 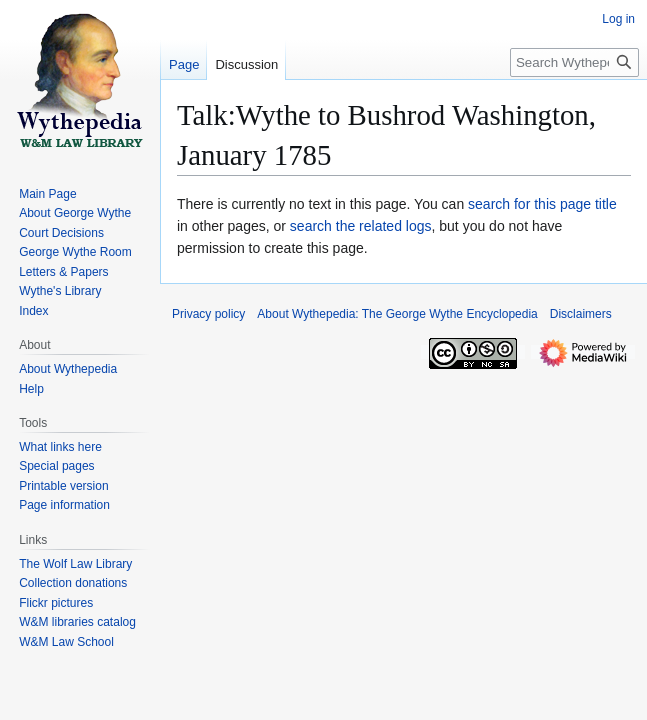 I want to click on search the related logs, so click(x=361, y=226).